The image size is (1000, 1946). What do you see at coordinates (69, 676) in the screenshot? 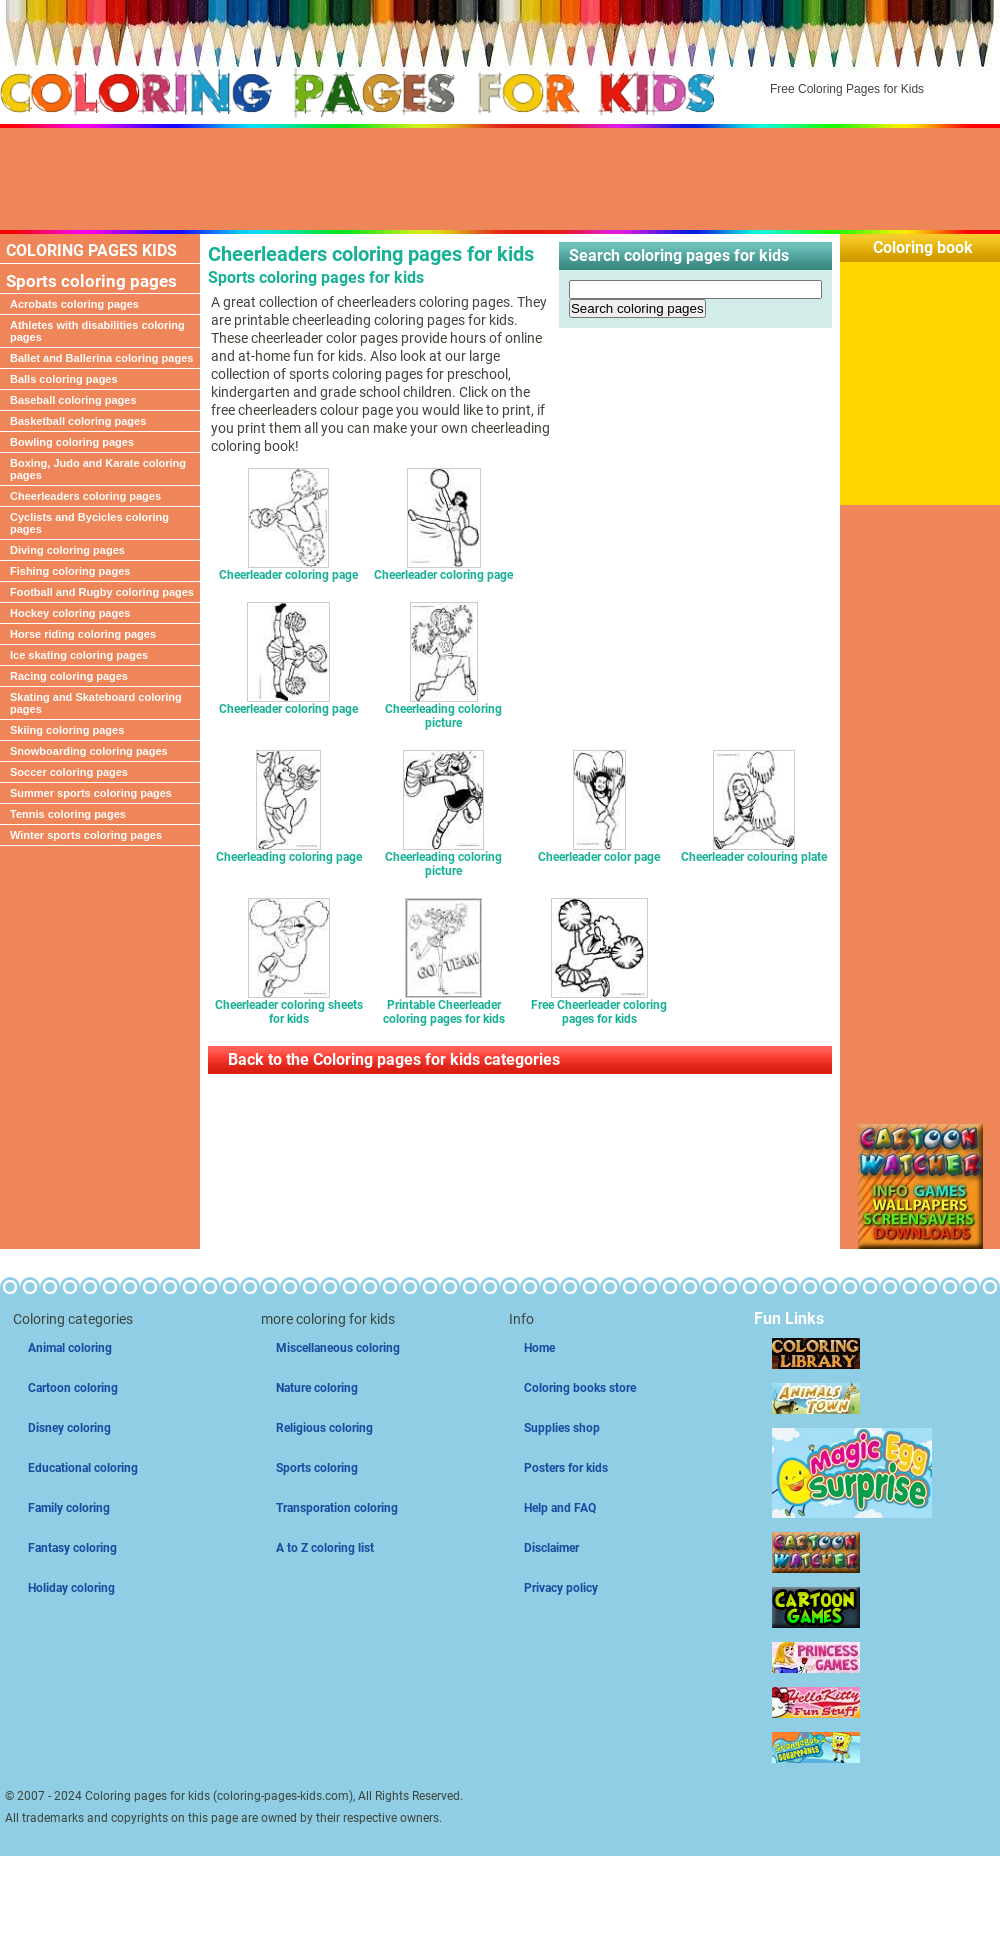
I see `Racing coloring pages` at bounding box center [69, 676].